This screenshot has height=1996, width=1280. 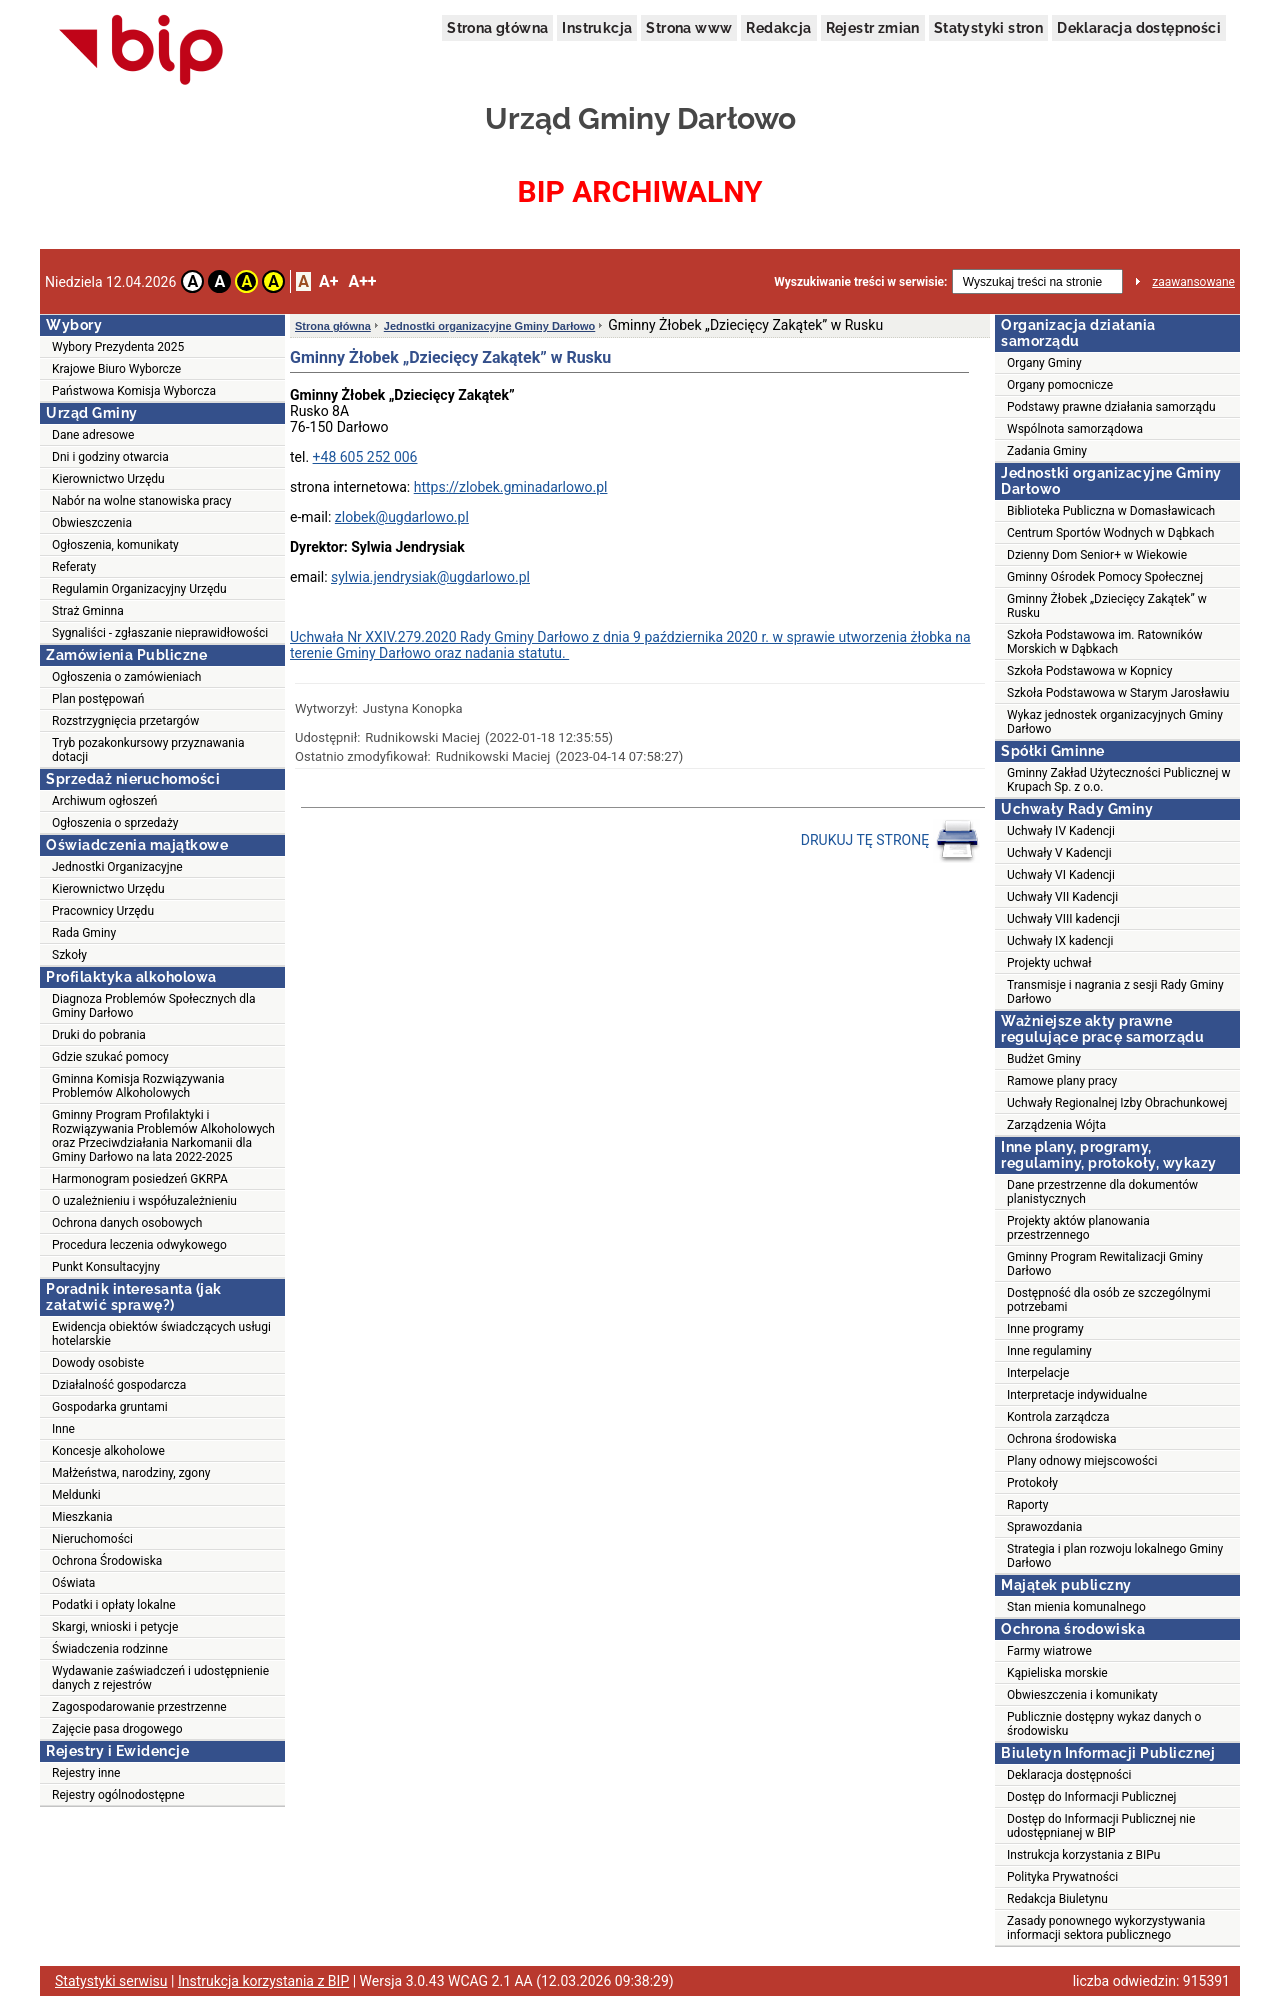 What do you see at coordinates (1091, 1797) in the screenshot?
I see `Dostęp do Informacji Publicznej` at bounding box center [1091, 1797].